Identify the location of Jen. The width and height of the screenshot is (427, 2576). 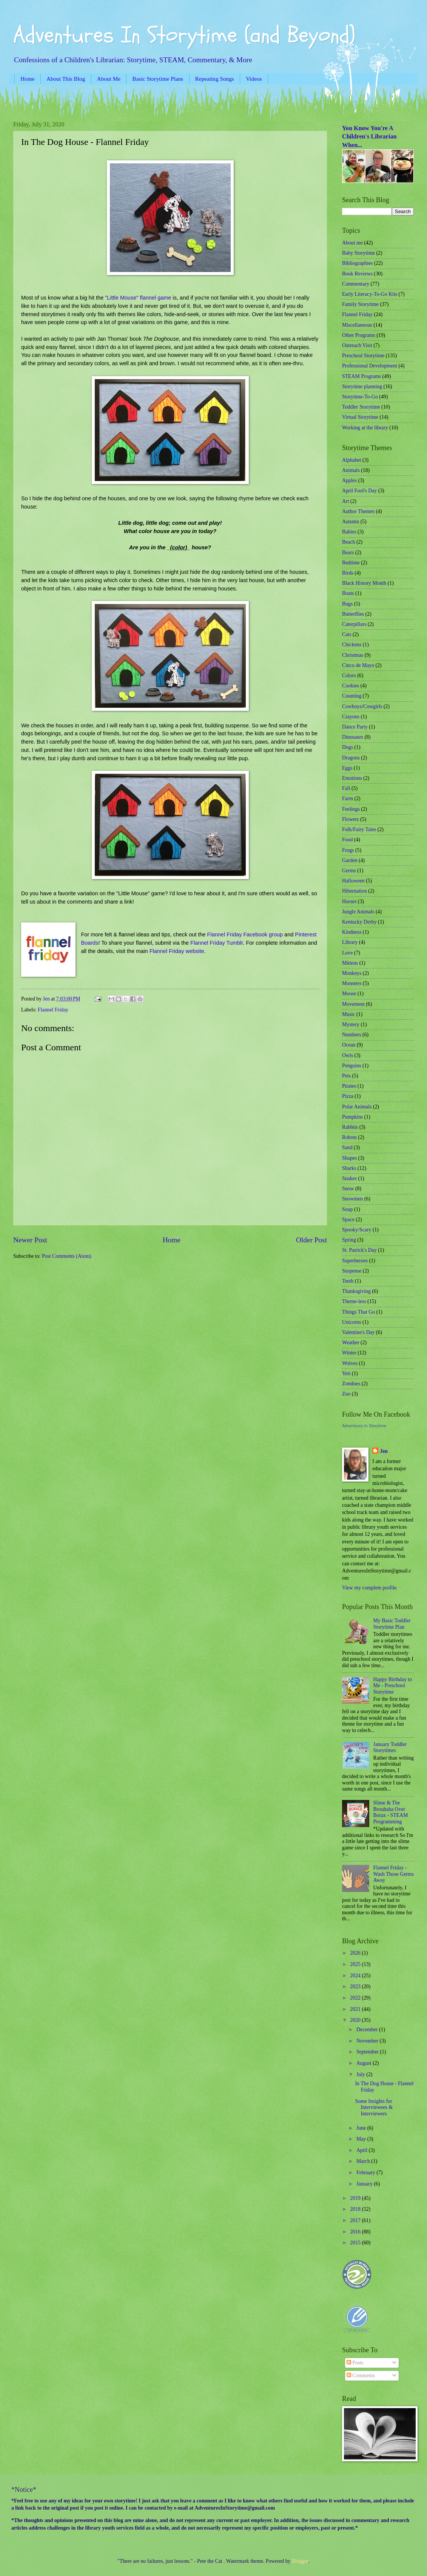
(384, 1451).